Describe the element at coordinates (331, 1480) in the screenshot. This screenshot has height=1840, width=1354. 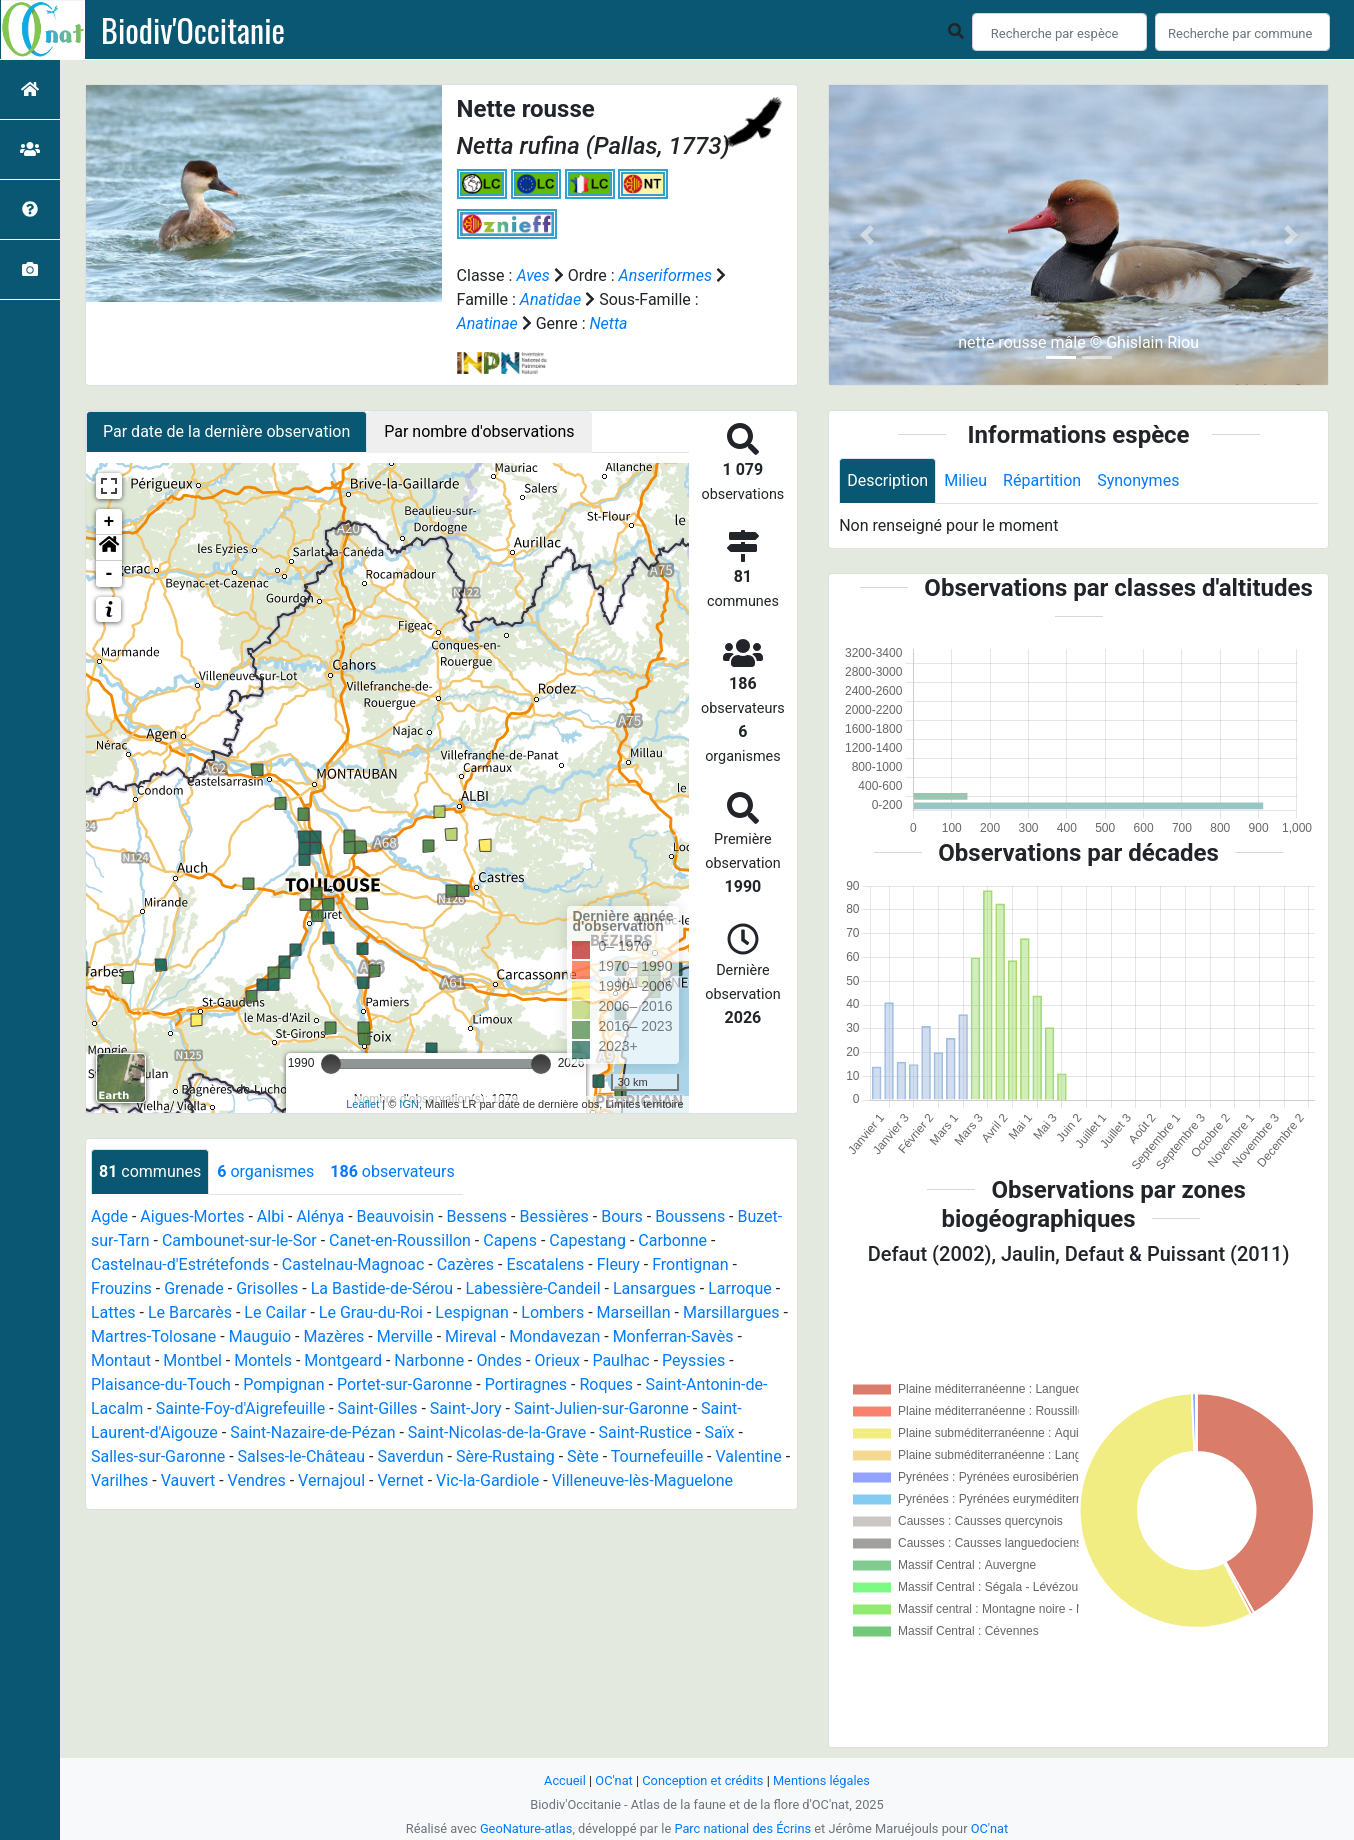
I see `Vernajoul` at that location.